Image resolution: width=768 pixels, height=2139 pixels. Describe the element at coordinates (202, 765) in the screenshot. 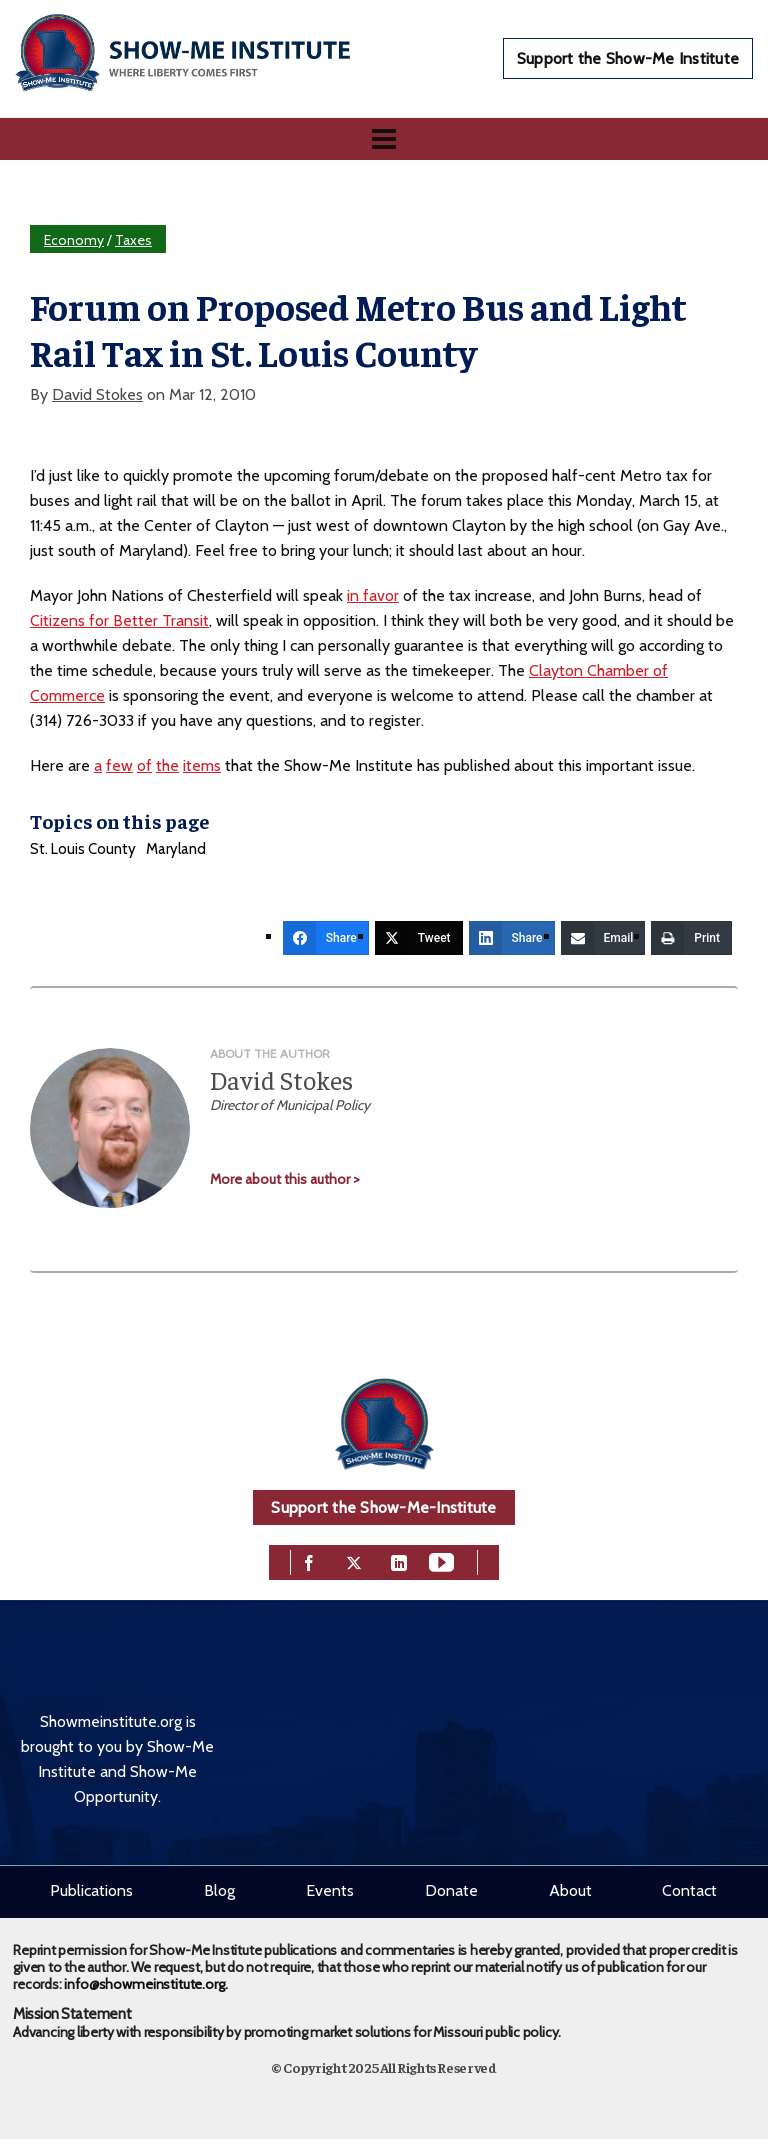

I see `items` at that location.